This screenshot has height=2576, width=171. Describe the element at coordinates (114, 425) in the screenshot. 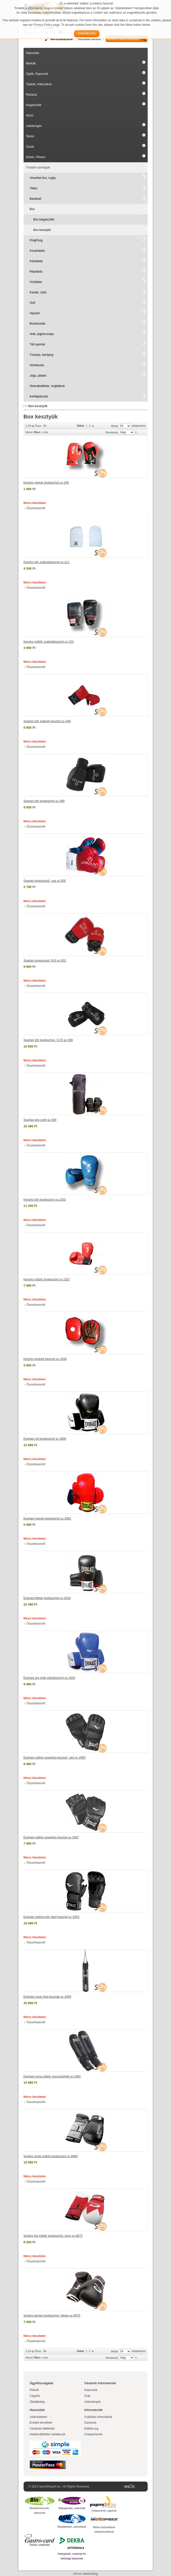

I see `Mutat` at that location.